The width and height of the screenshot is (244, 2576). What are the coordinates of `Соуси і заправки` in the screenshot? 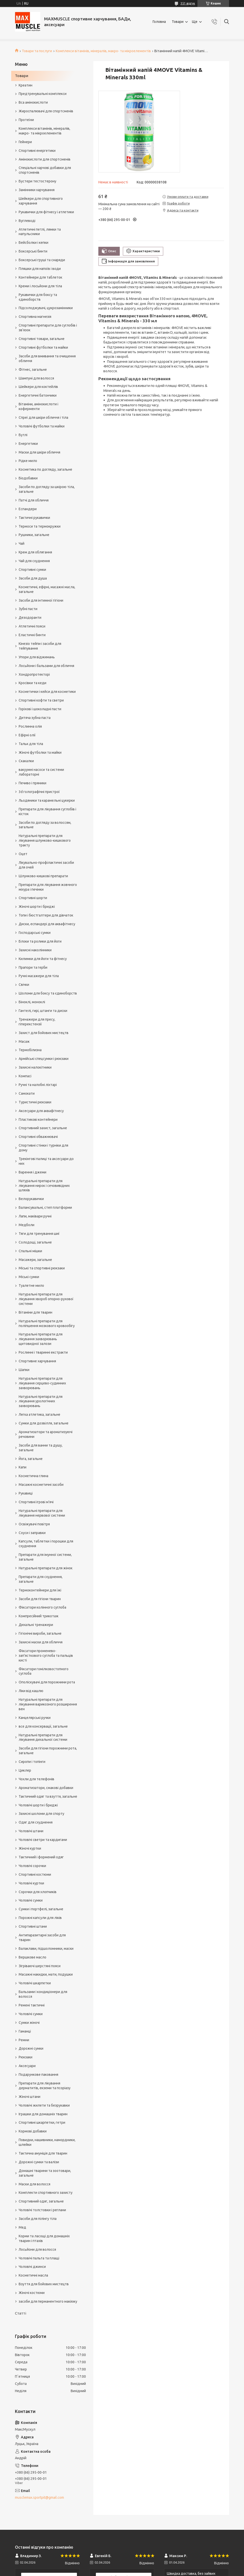 It's located at (32, 1533).